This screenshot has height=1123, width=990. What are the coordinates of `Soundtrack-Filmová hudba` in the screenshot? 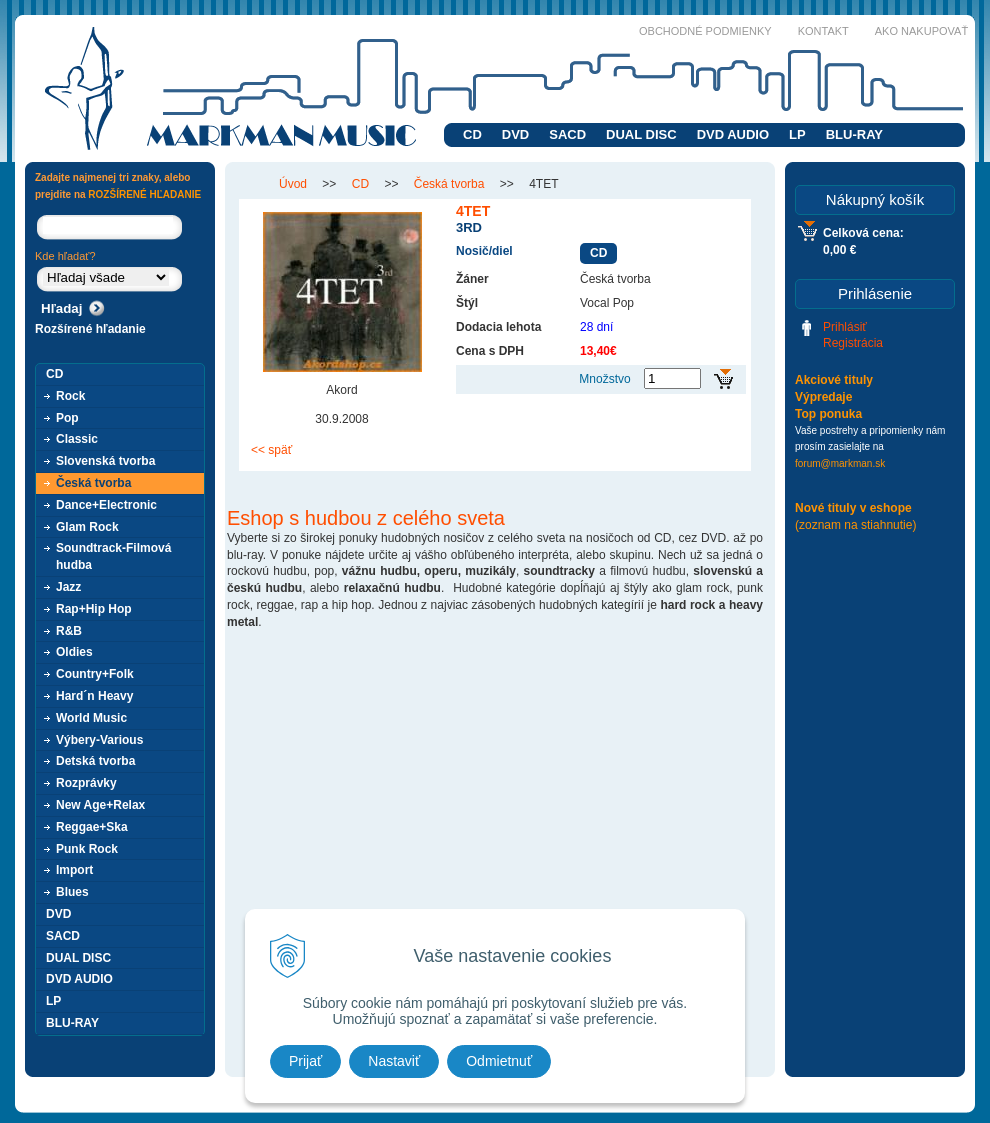 It's located at (113, 556).